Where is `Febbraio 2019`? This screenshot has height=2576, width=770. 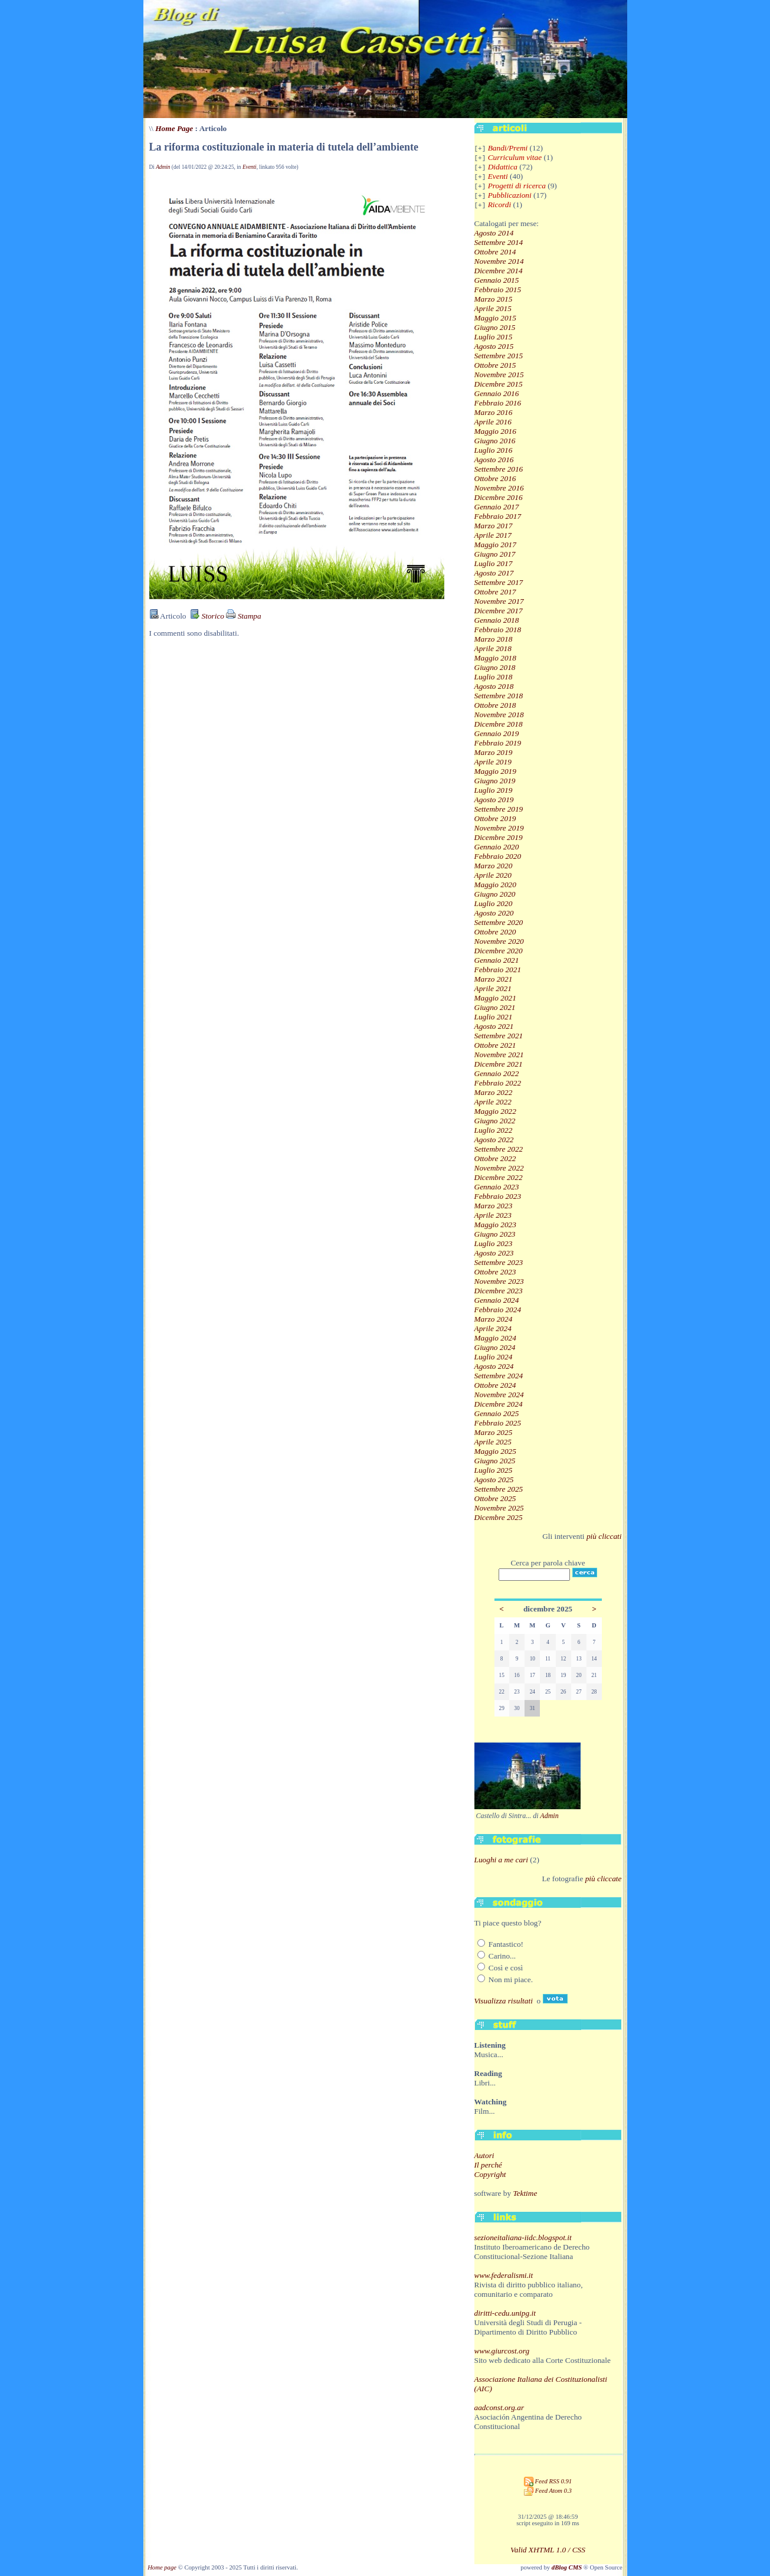
Febbraio 2019 is located at coordinates (498, 742).